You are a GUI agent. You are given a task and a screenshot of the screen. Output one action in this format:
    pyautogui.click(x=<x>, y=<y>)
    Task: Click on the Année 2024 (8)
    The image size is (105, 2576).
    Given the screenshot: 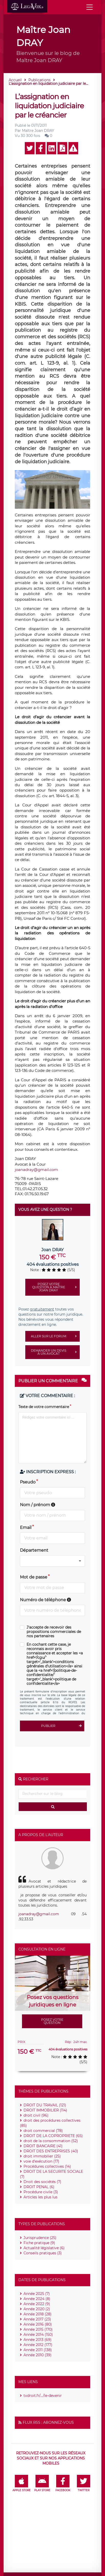 What is the action you would take?
    pyautogui.click(x=37, y=2298)
    